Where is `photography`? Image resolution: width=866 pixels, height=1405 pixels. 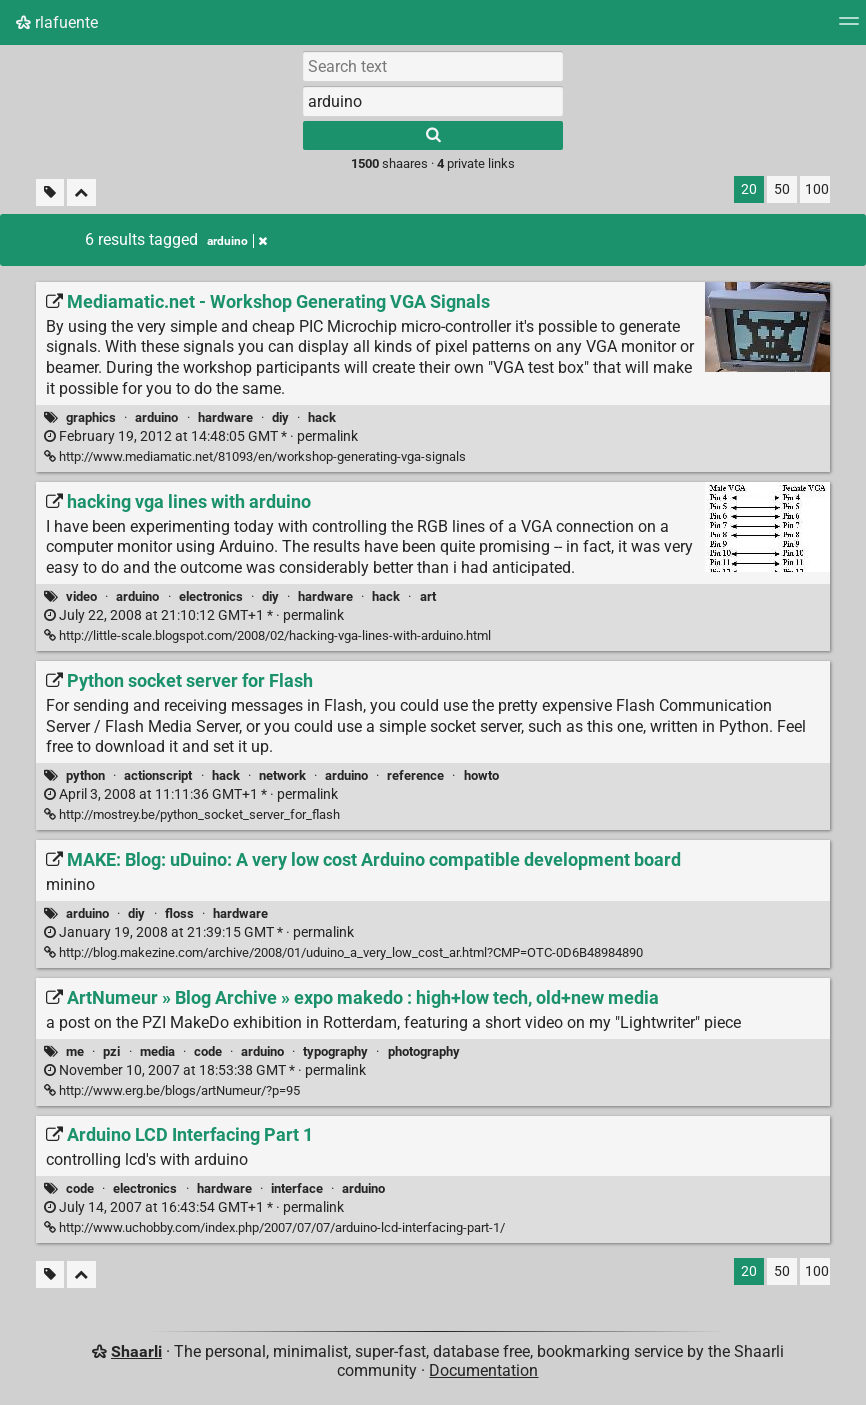
photography is located at coordinates (424, 1051).